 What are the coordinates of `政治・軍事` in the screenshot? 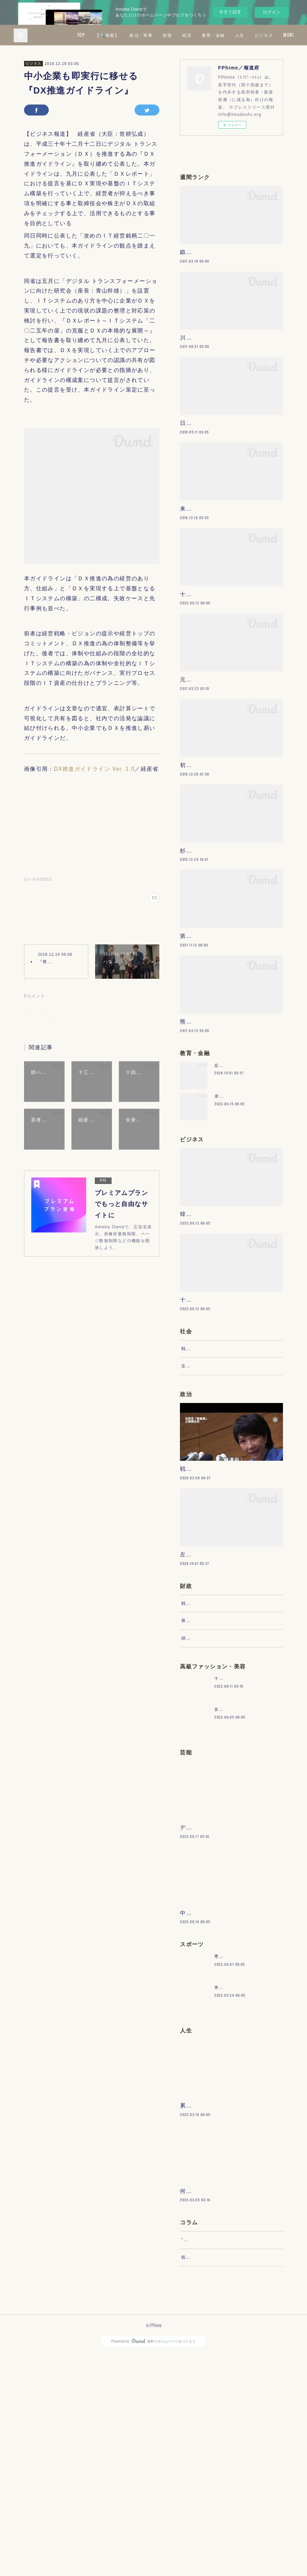 It's located at (182, 35).